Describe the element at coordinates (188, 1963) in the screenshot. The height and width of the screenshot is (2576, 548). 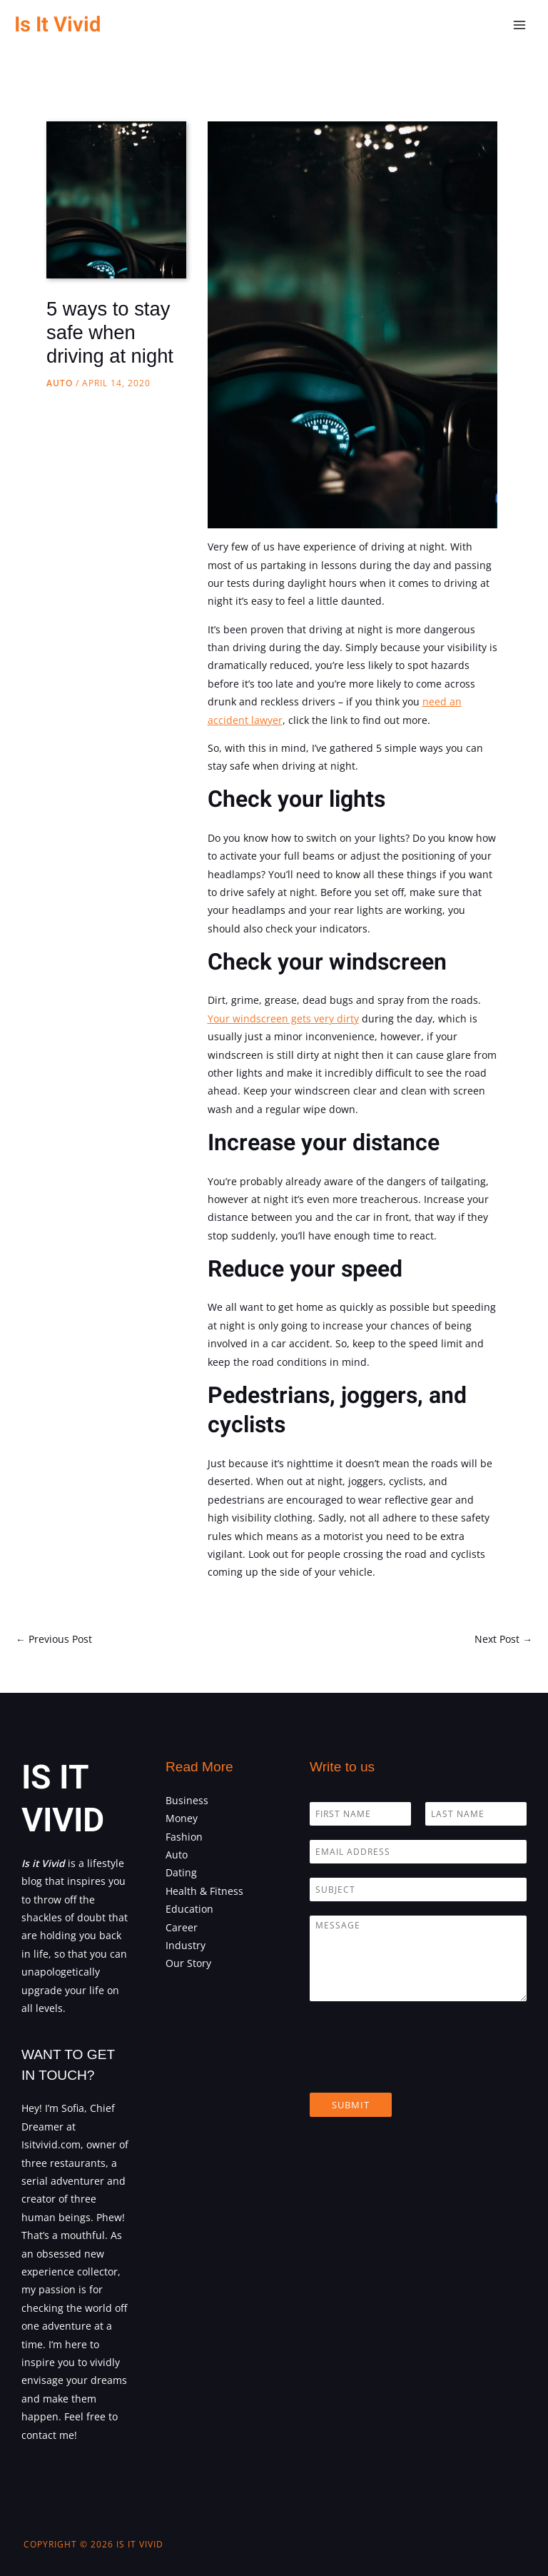
I see `Our Story` at that location.